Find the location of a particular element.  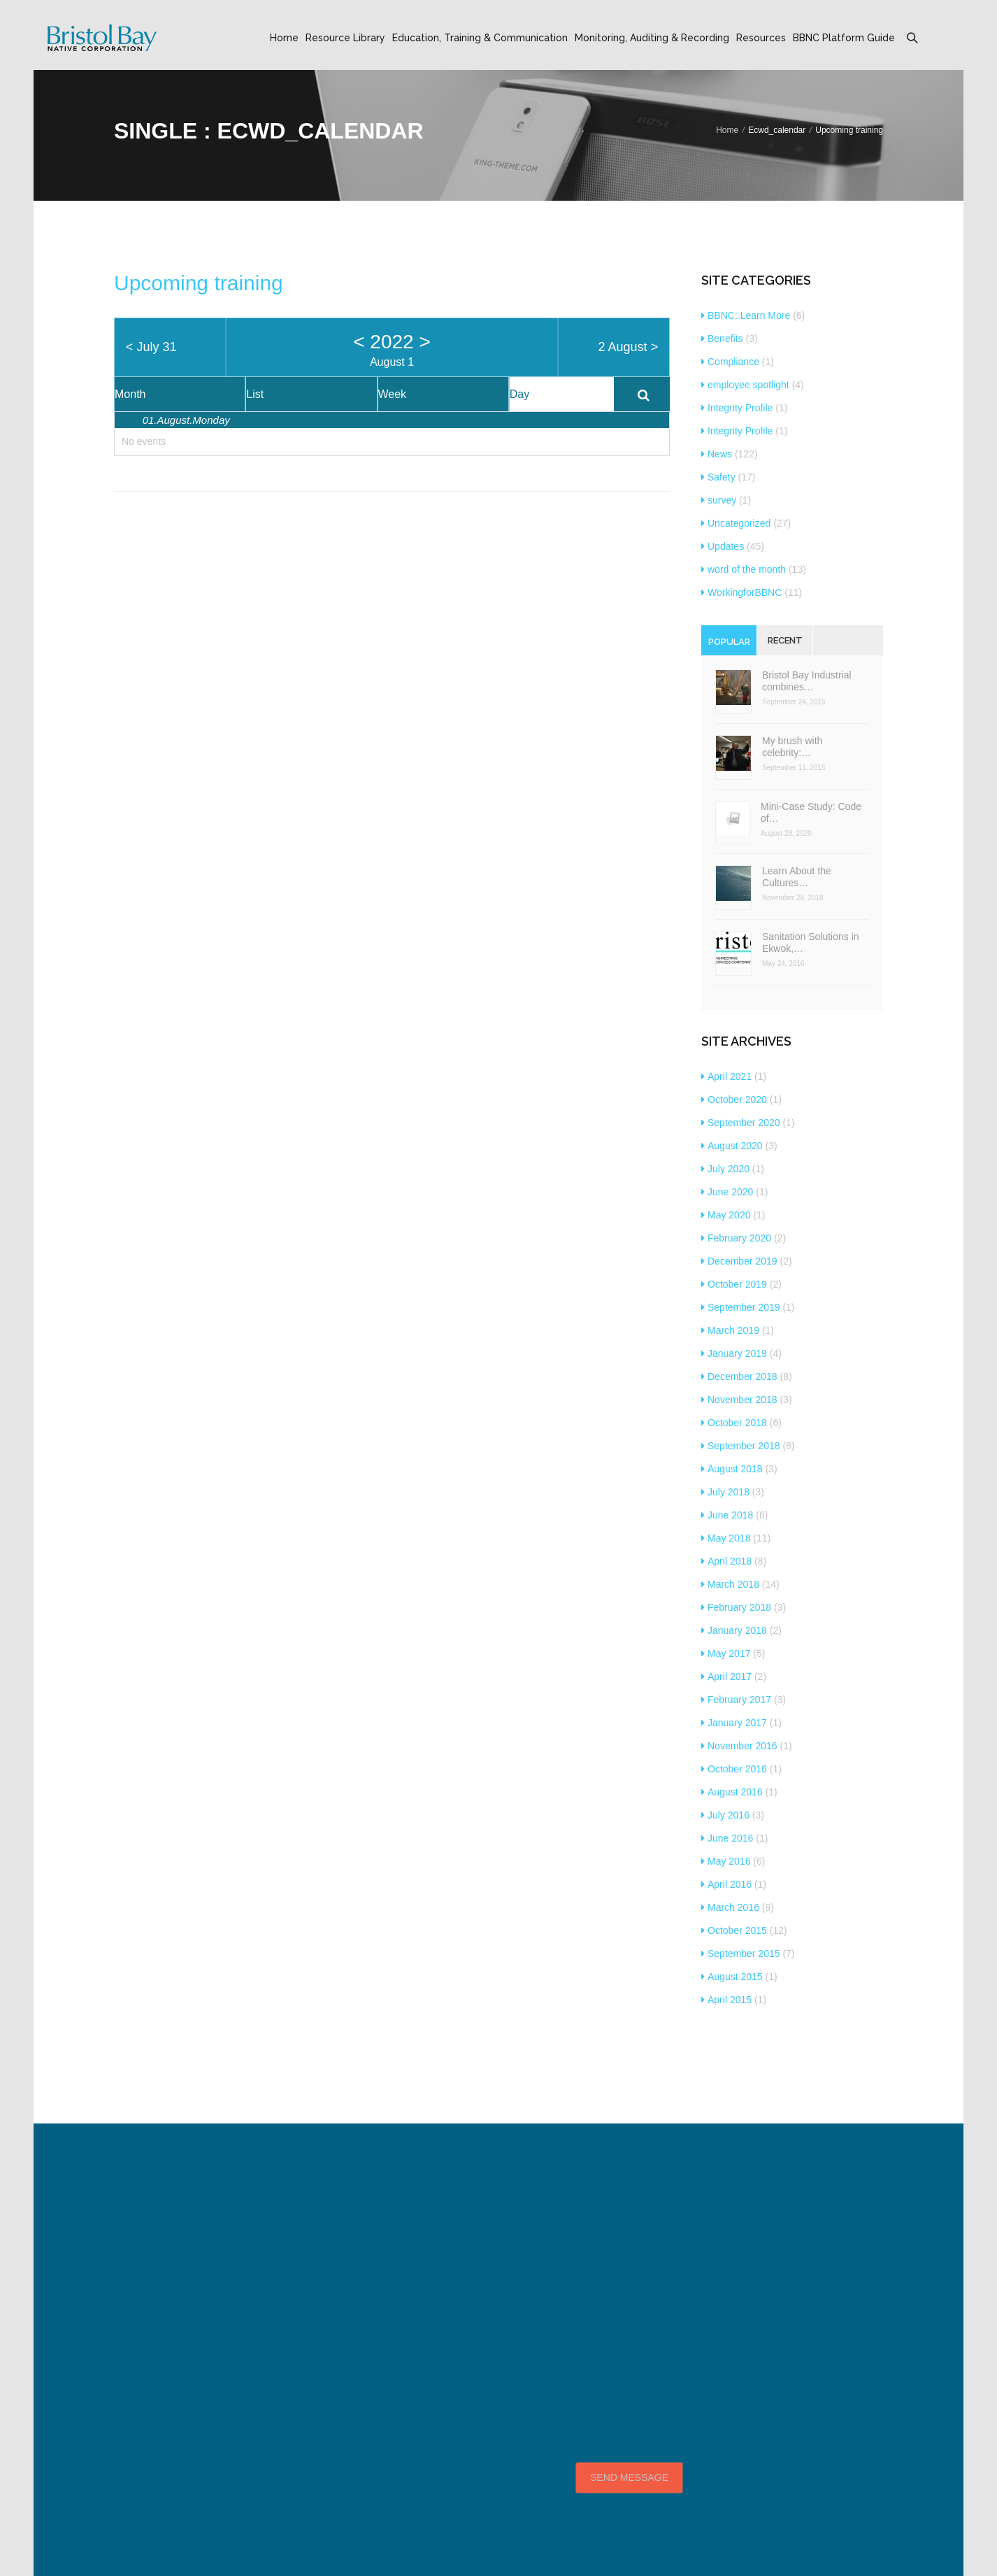

August 2020 is located at coordinates (732, 1145).